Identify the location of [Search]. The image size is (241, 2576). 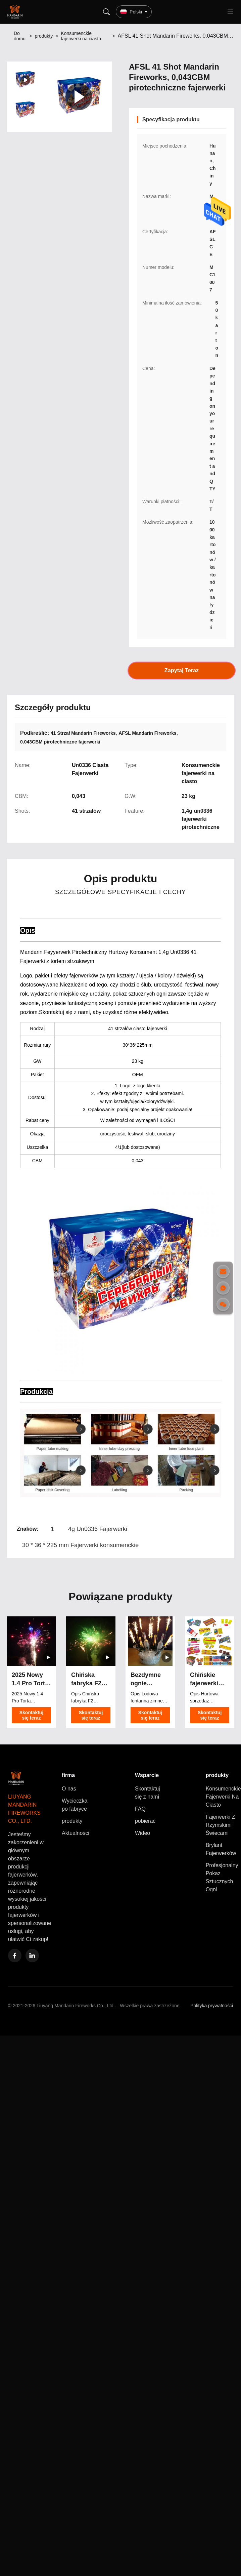
(106, 11).